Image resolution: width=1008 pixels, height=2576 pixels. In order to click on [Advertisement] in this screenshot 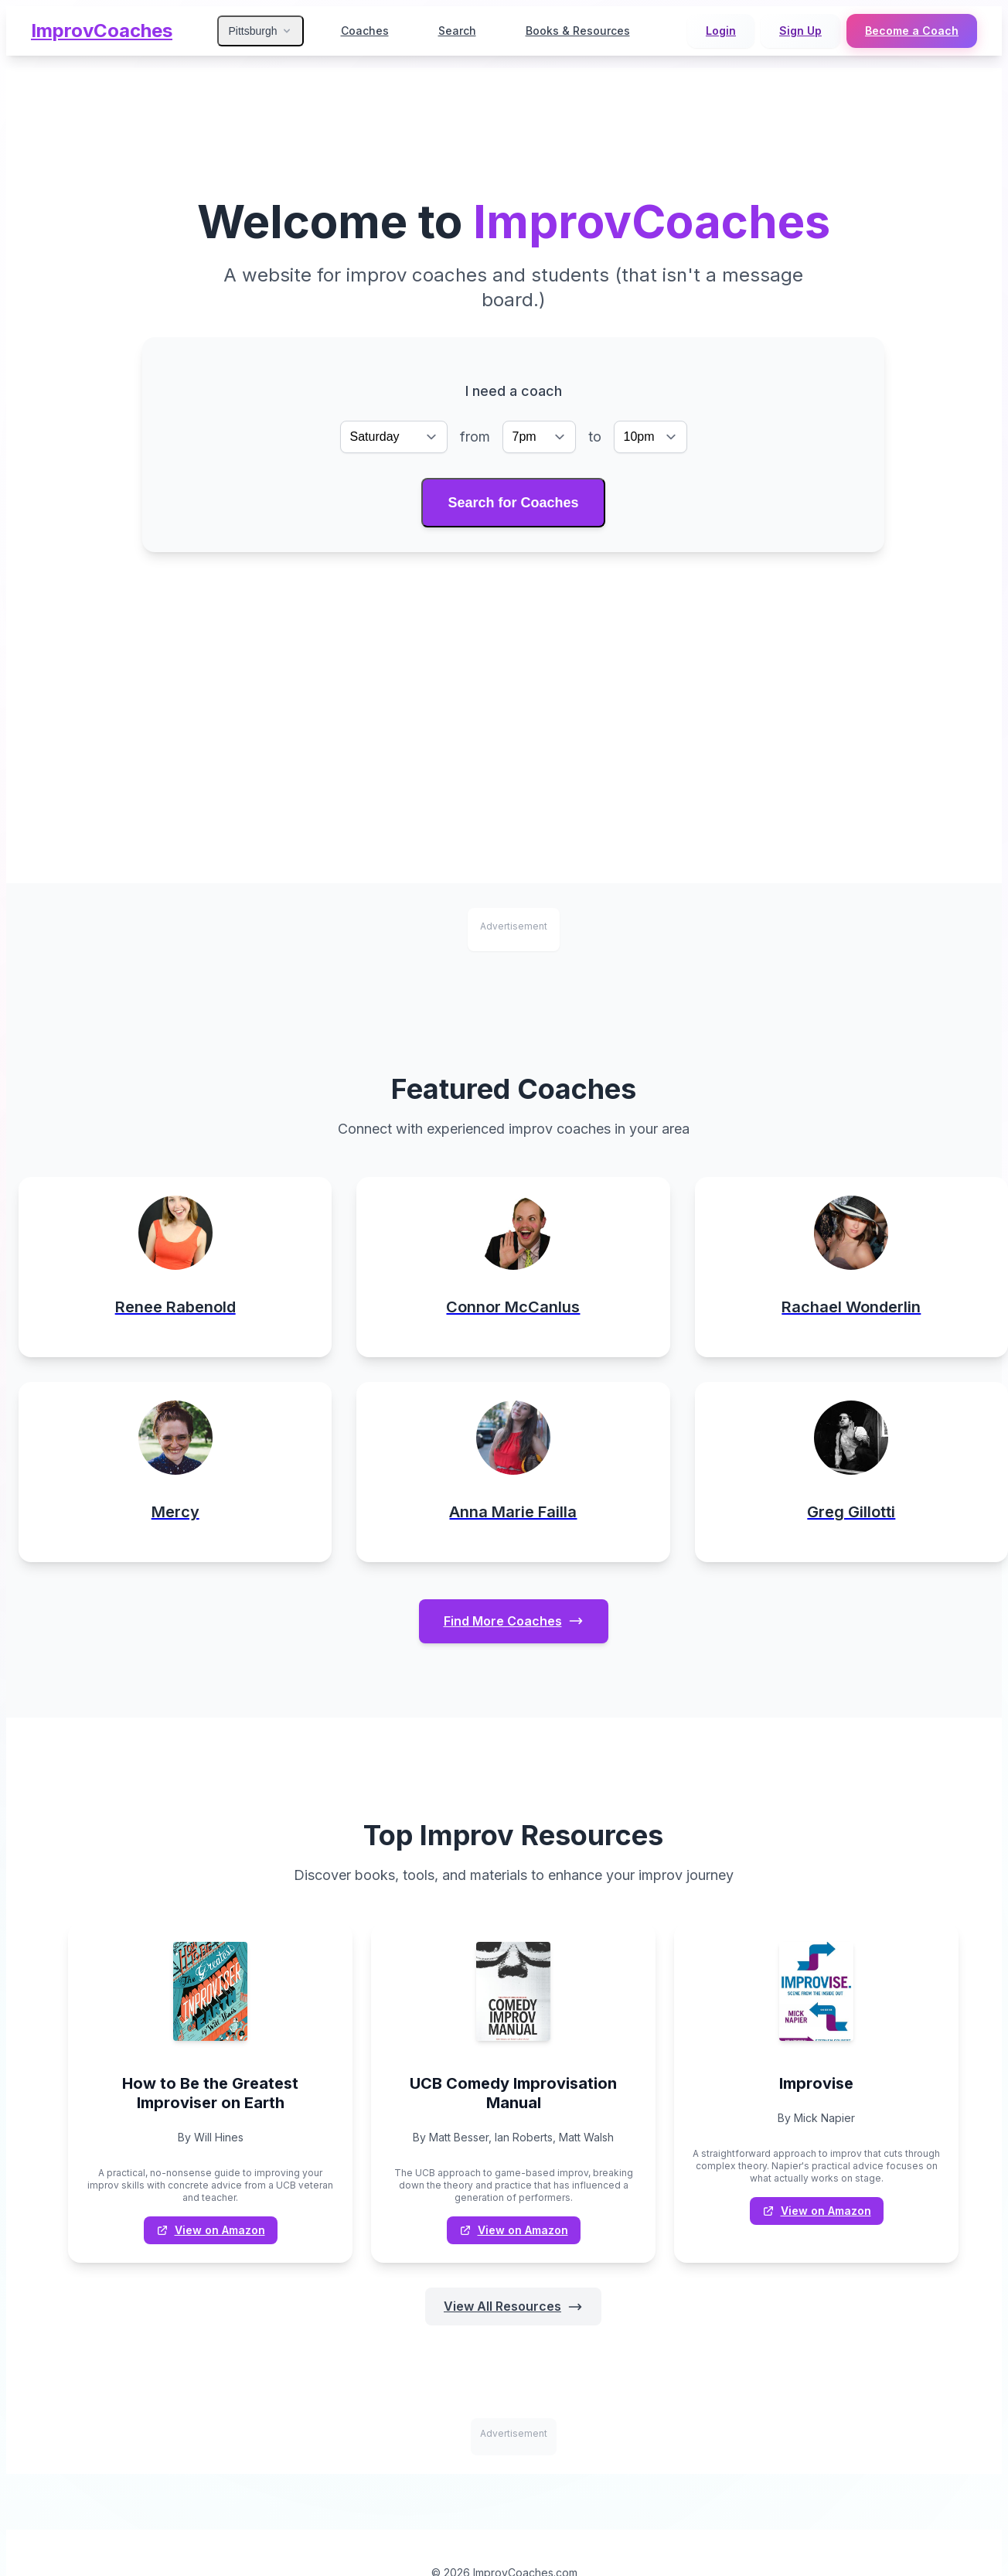, I will do `click(513, 668)`.